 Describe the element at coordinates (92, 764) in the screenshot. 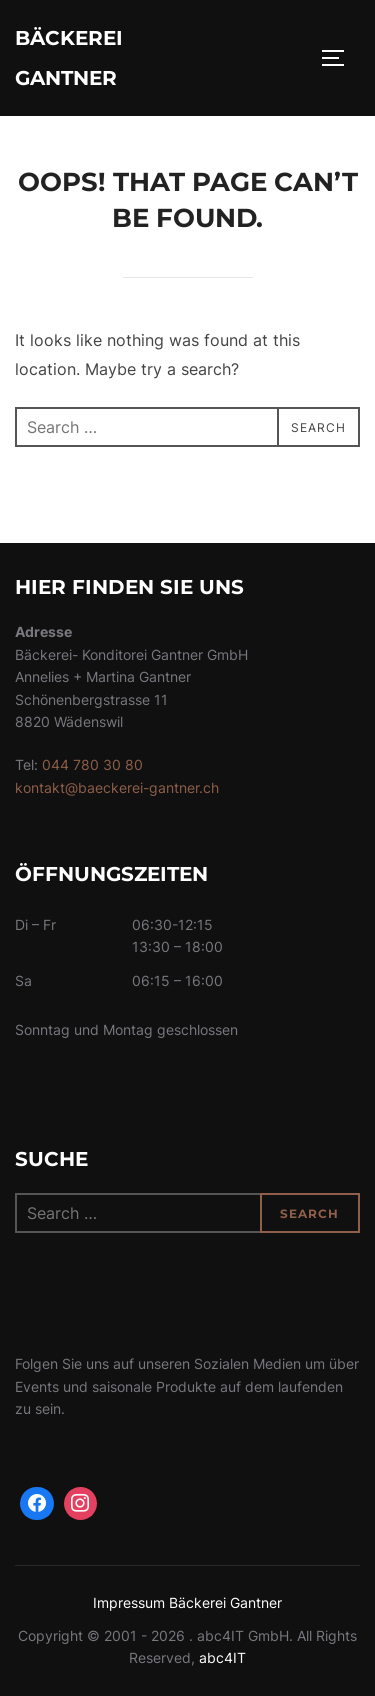

I see `044 780 30 80` at that location.